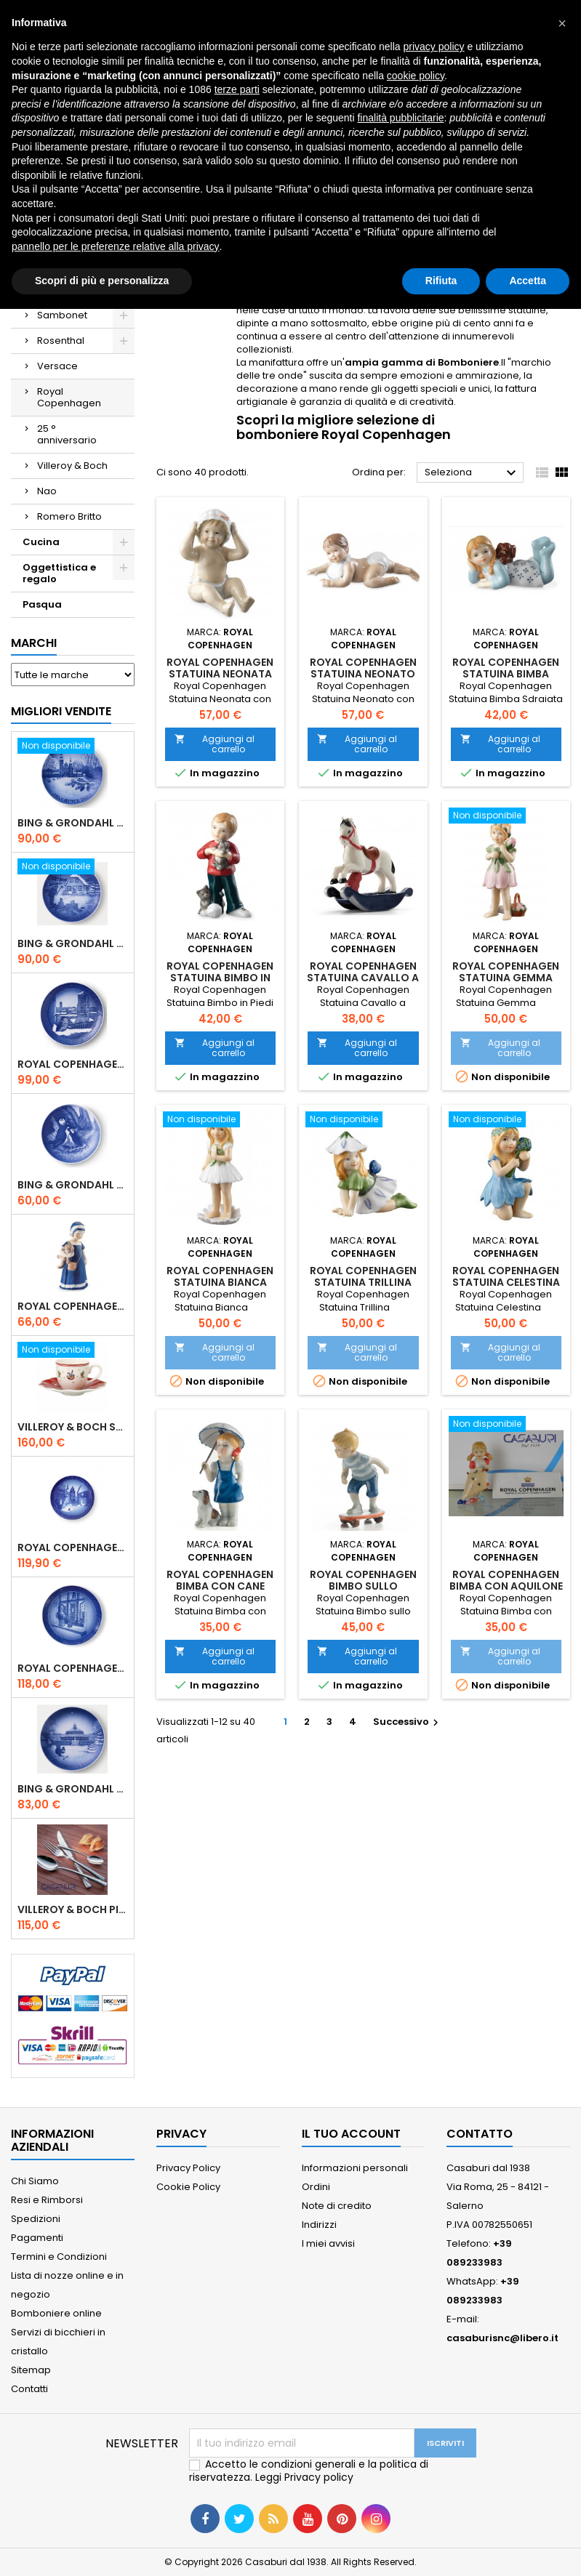 This screenshot has width=581, height=2576. I want to click on Nao, so click(47, 491).